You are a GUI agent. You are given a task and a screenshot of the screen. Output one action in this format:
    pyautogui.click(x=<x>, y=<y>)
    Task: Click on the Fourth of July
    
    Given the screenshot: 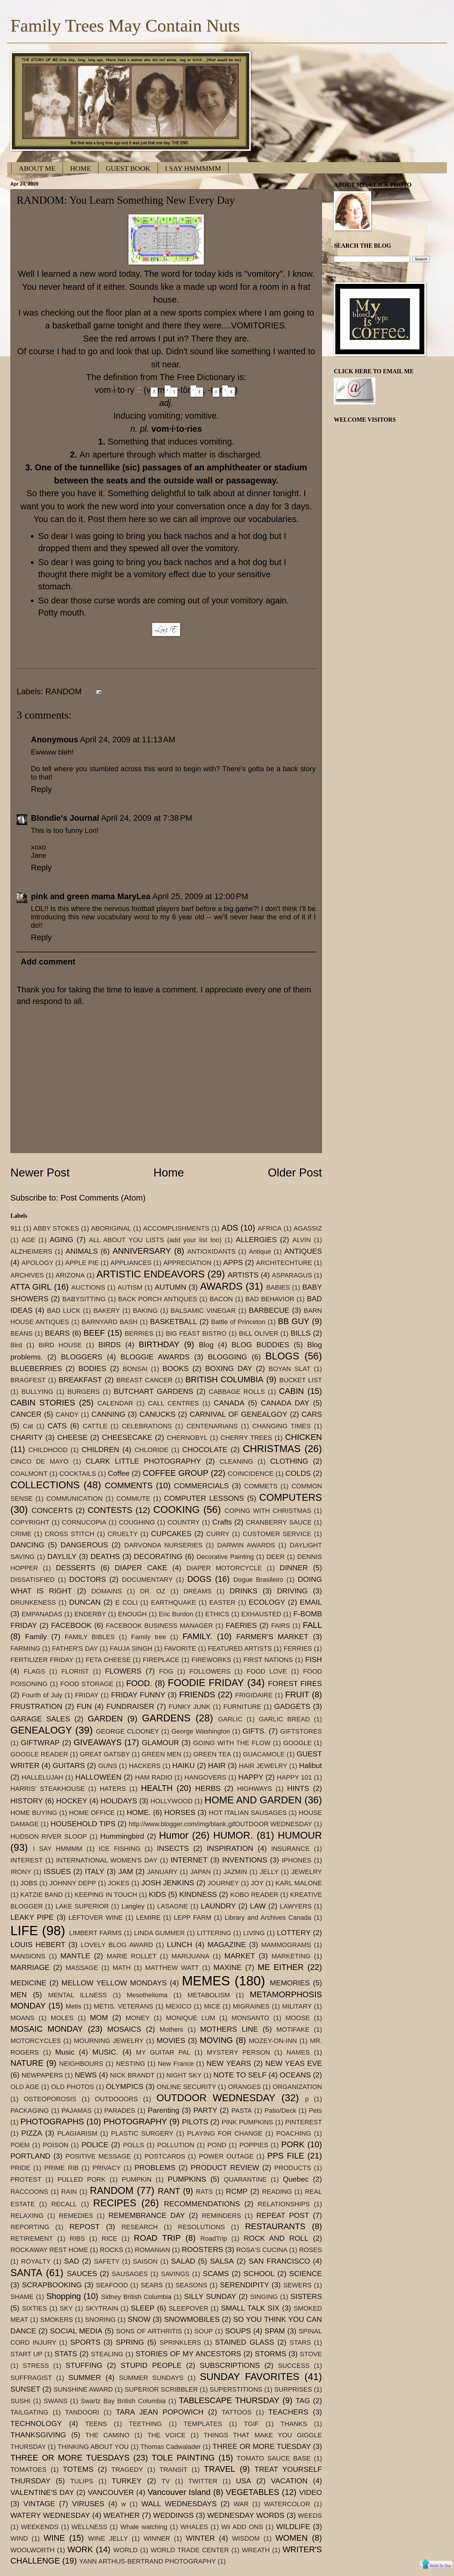 What is the action you would take?
    pyautogui.click(x=42, y=1695)
    